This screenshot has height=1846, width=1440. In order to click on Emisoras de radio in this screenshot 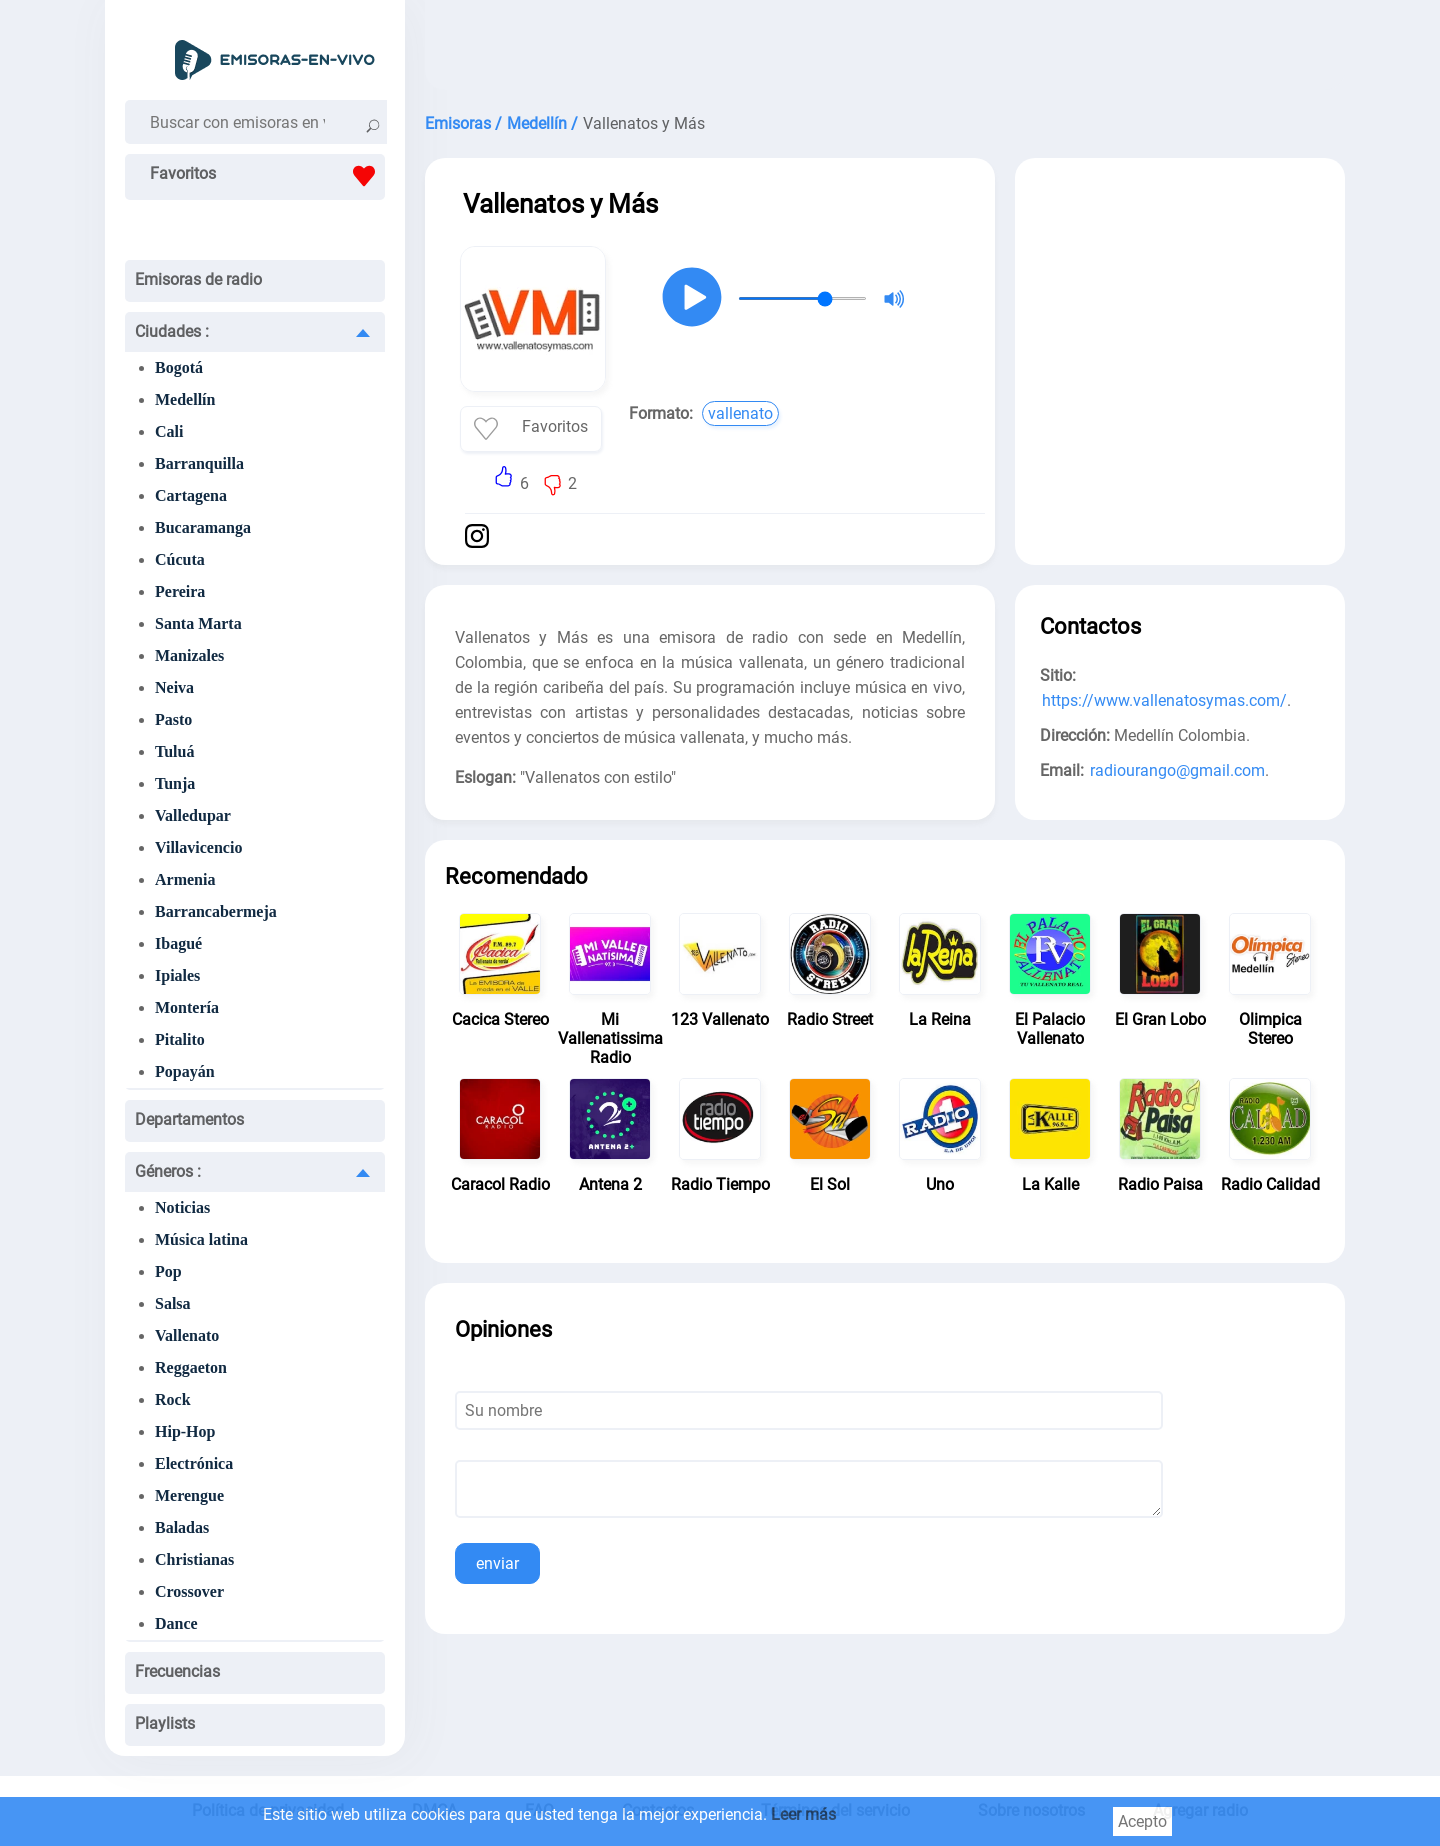, I will do `click(198, 279)`.